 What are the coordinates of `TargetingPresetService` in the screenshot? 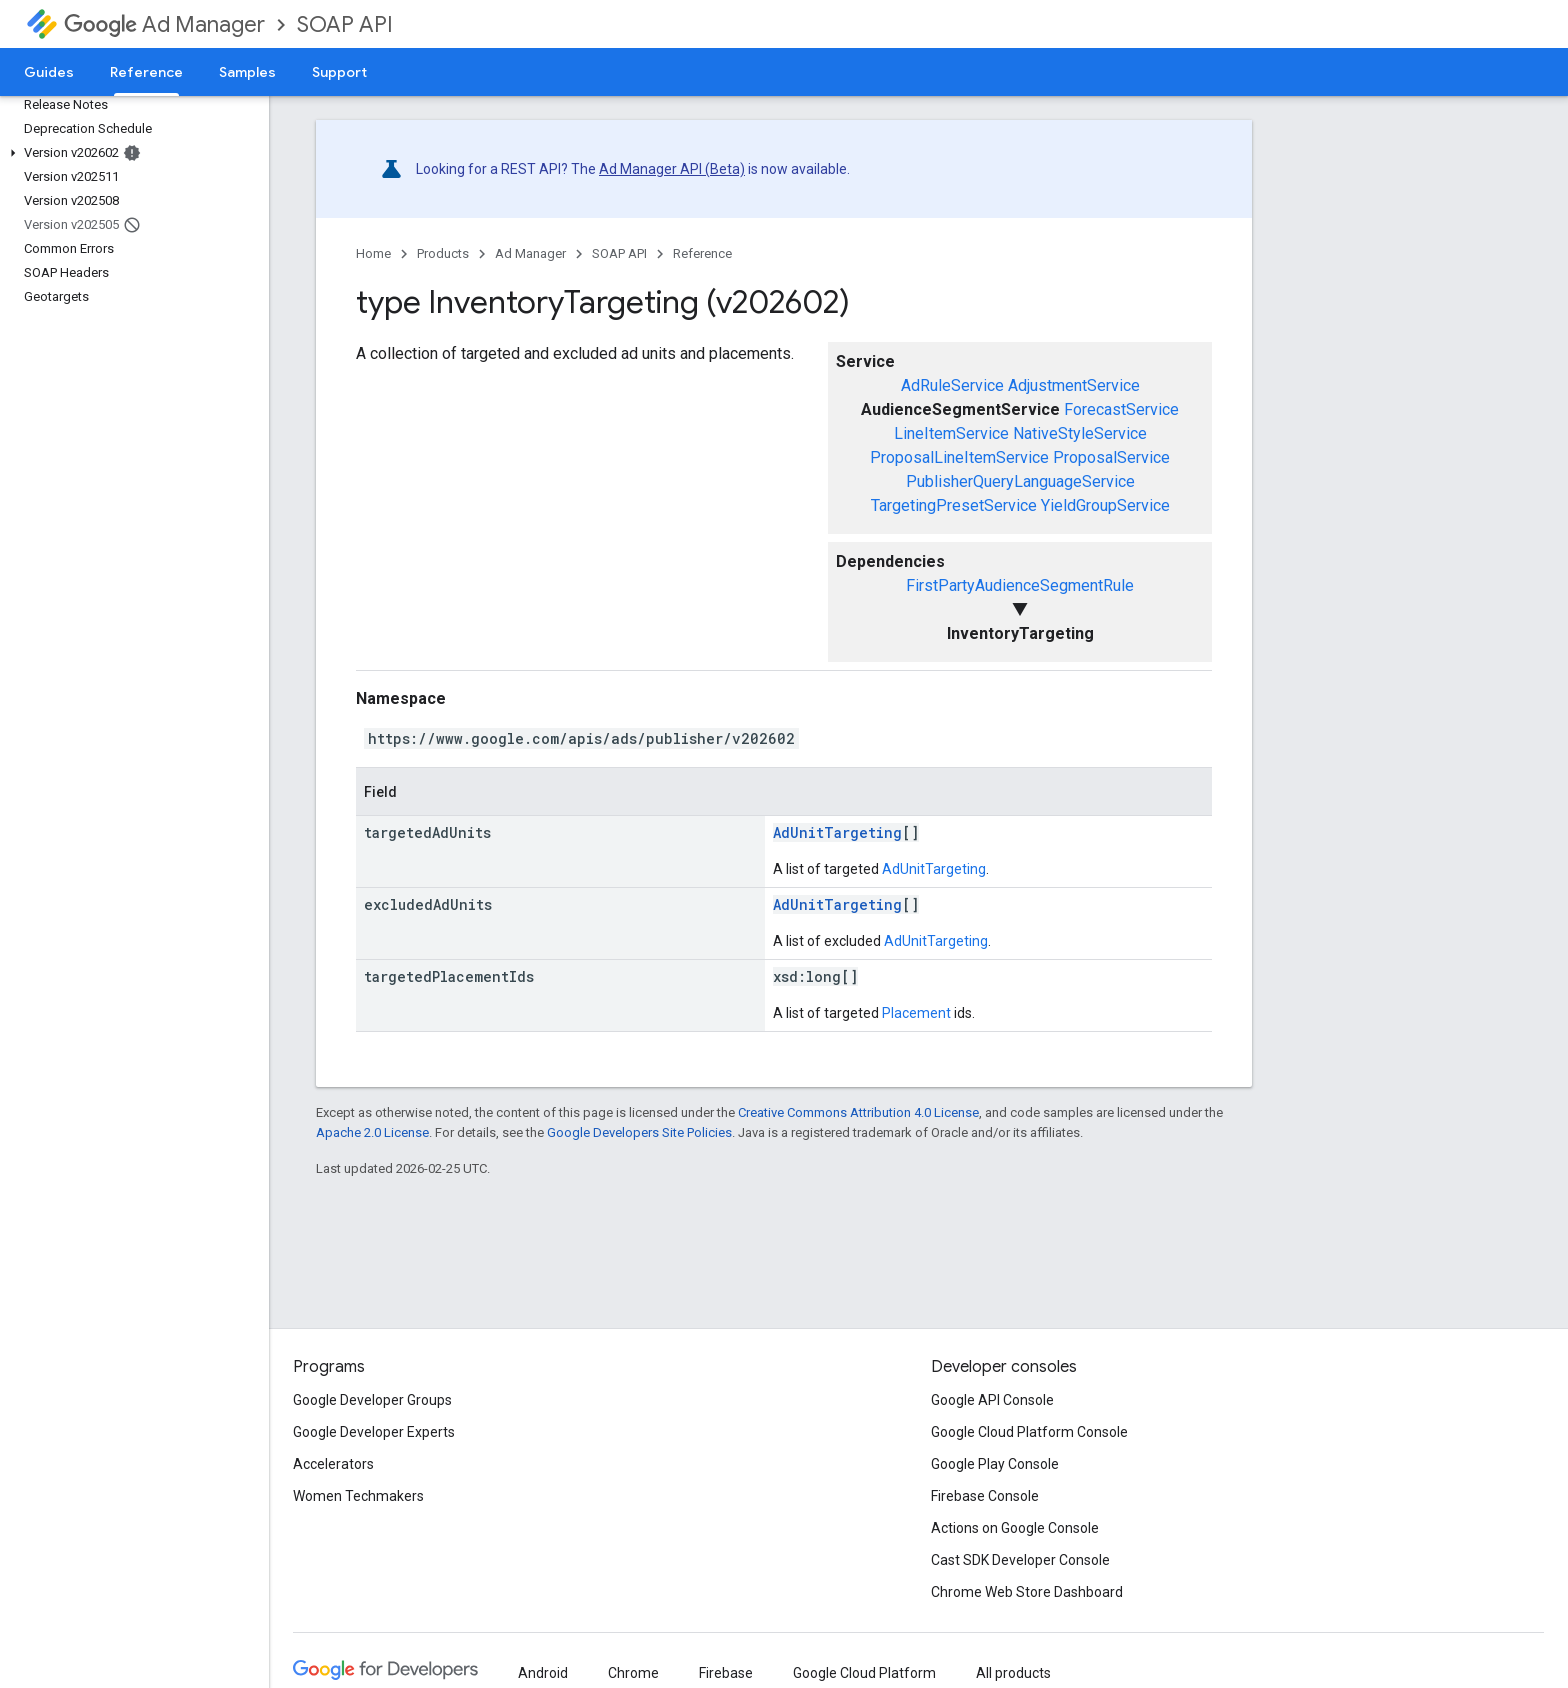 It's located at (954, 505).